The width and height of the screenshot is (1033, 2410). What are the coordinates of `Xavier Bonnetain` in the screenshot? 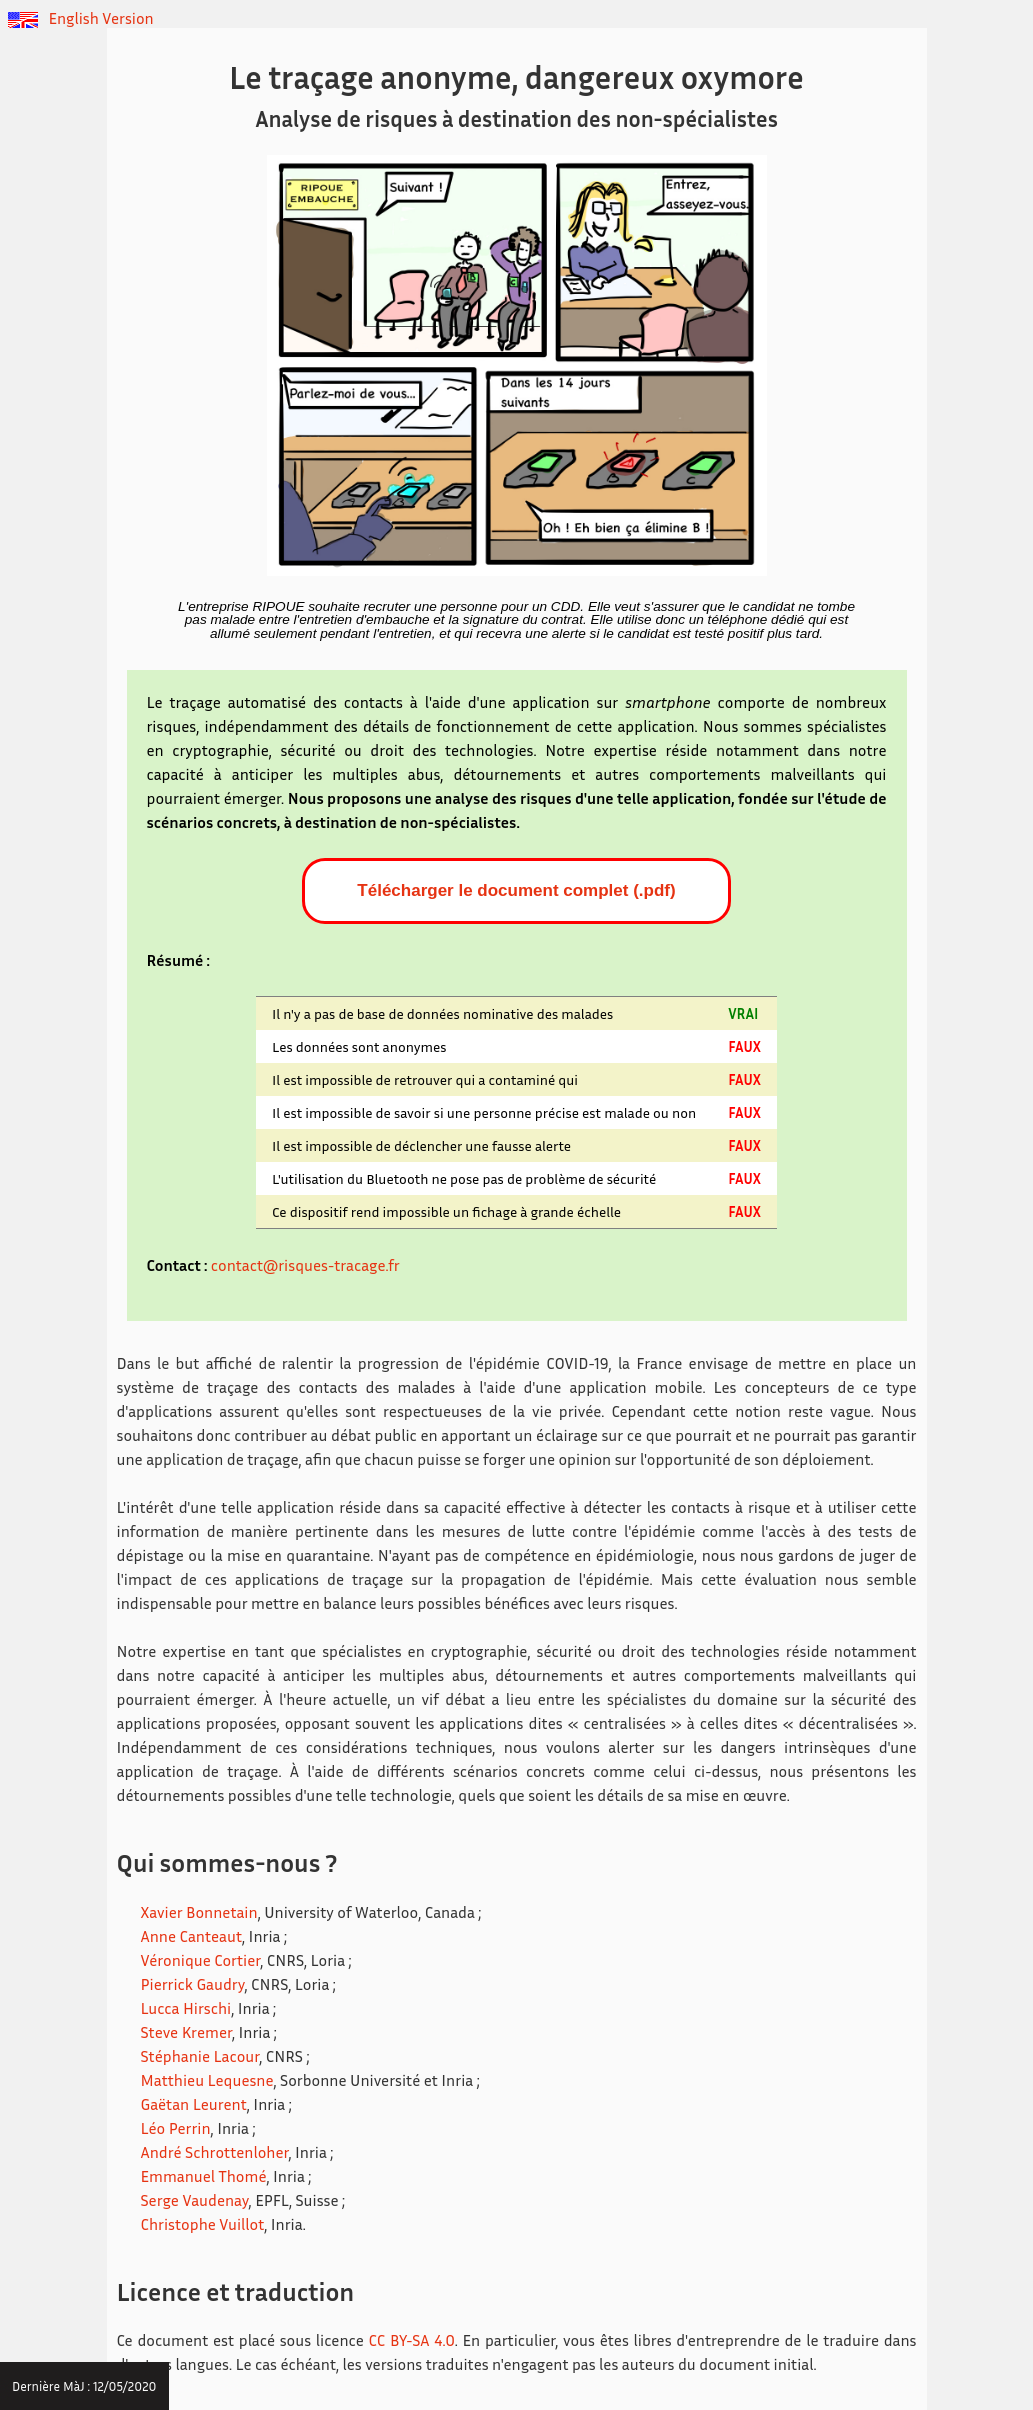 It's located at (199, 1912).